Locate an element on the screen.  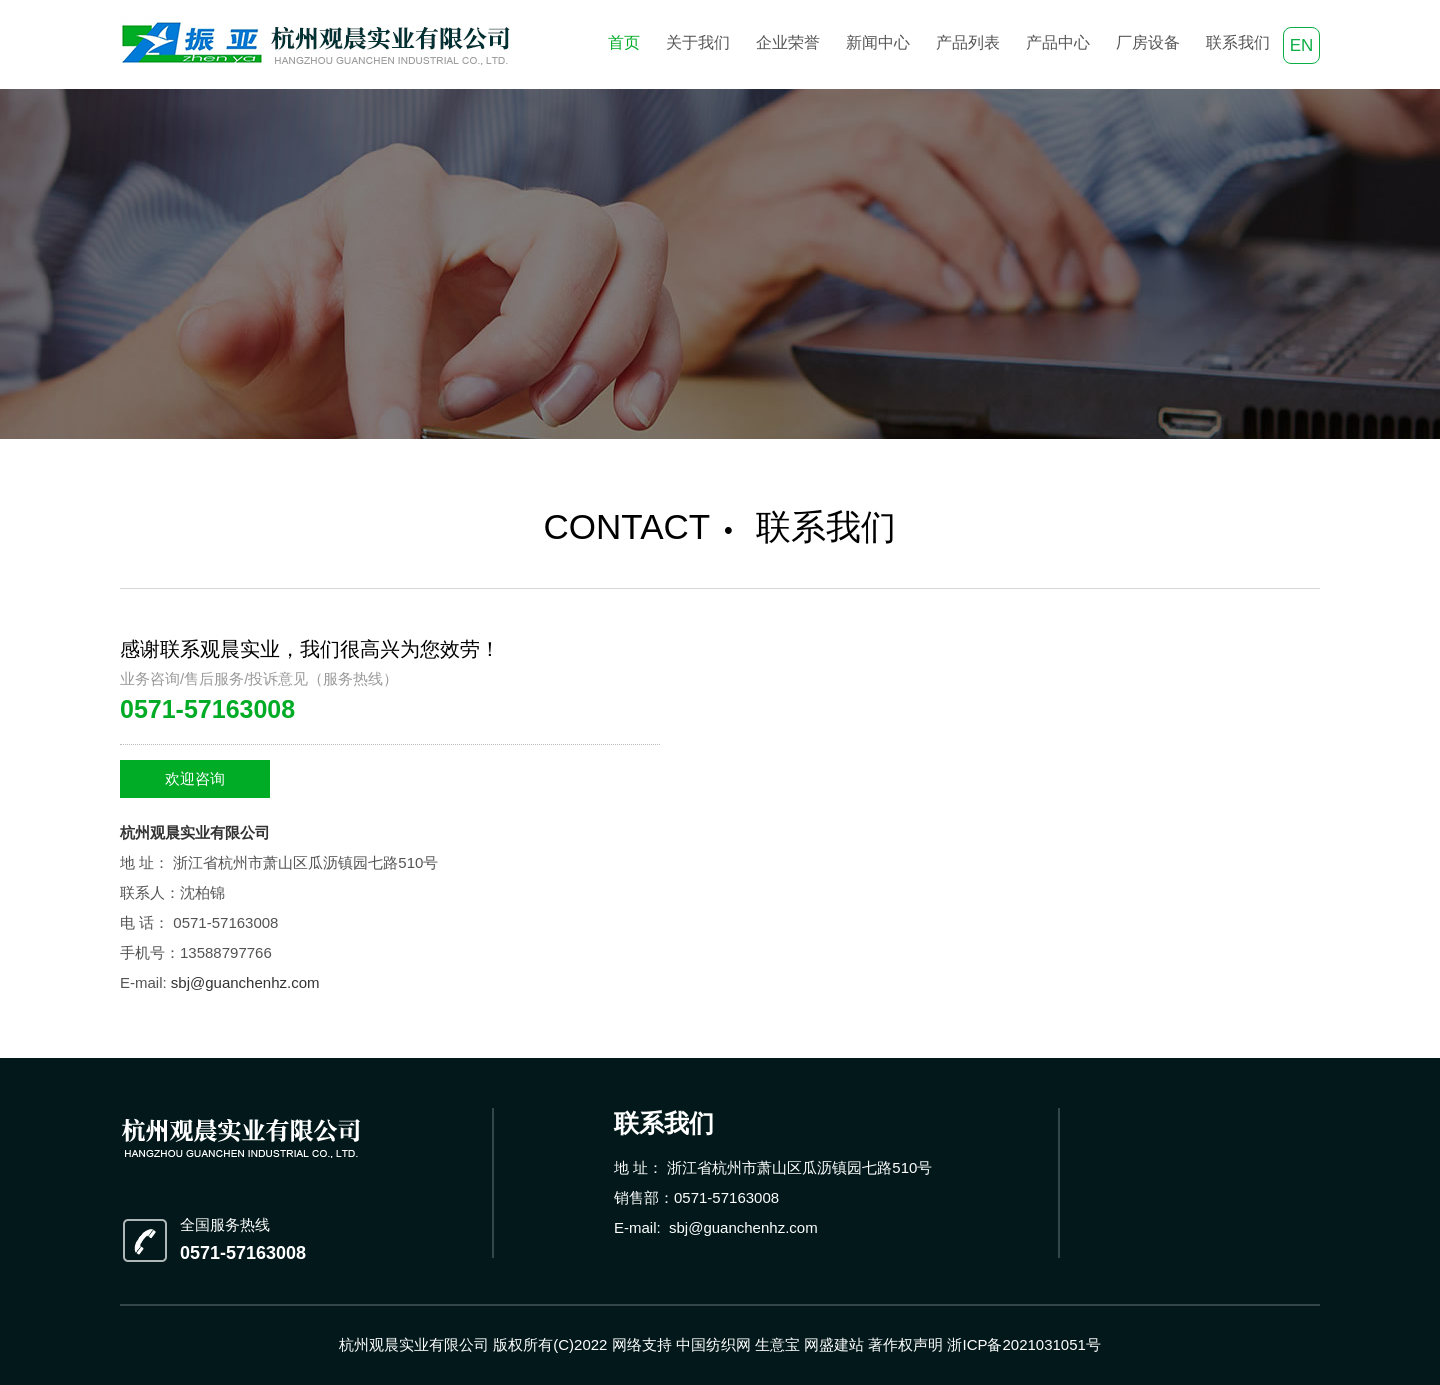
关于我们 is located at coordinates (698, 42).